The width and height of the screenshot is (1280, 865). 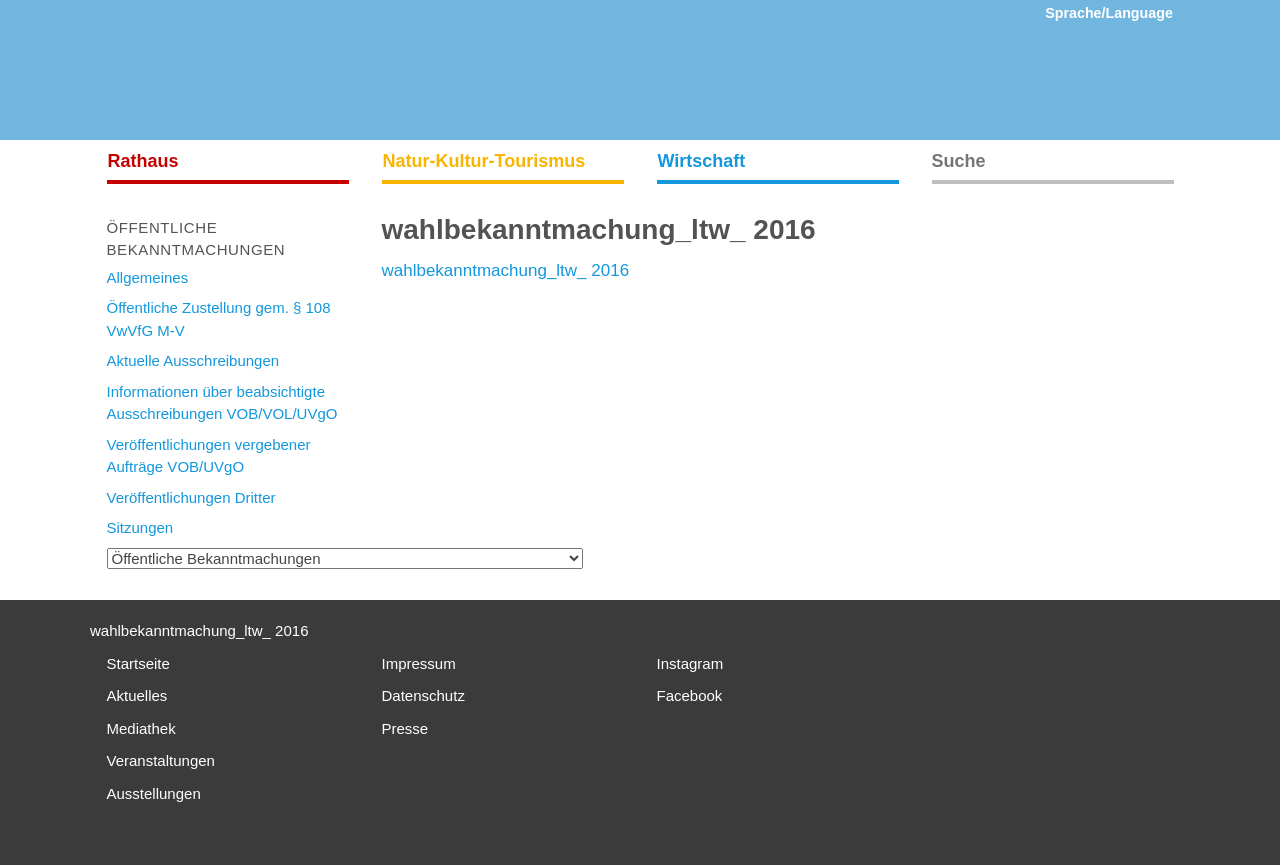 What do you see at coordinates (137, 695) in the screenshot?
I see `Aktuelles` at bounding box center [137, 695].